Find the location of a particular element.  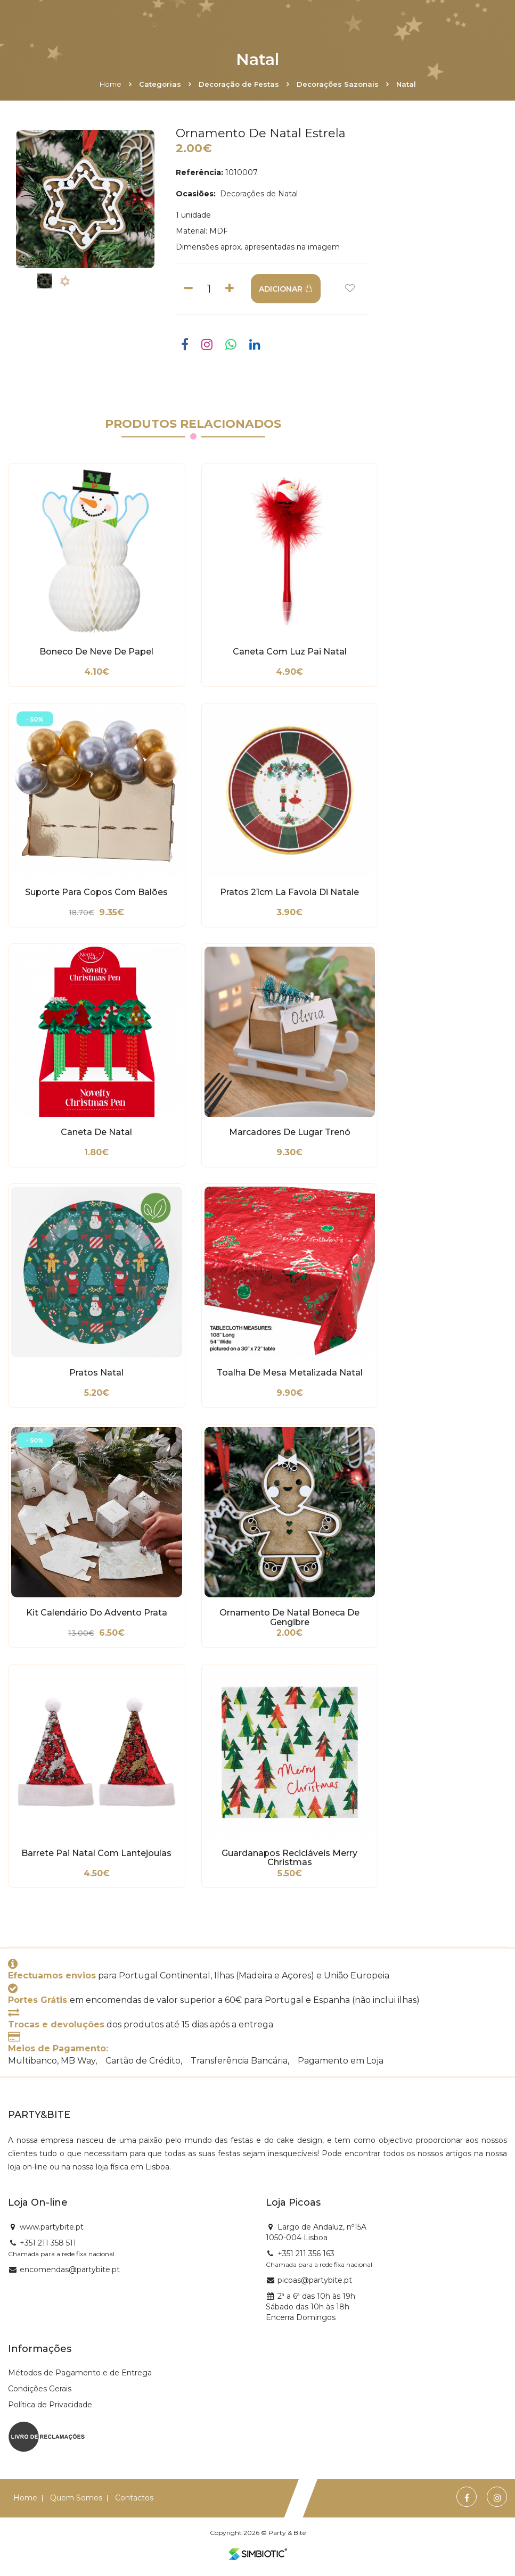

Métodos de Pagamento e de Entrega is located at coordinates (80, 2373).